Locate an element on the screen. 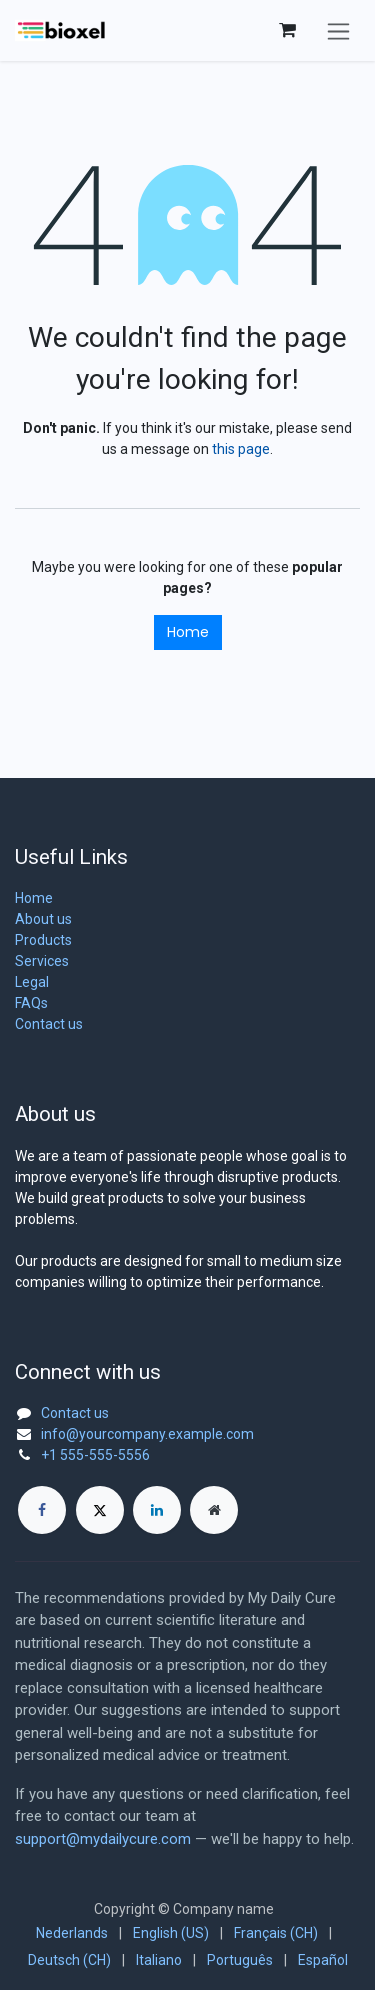 The image size is (375, 1990). [eCommerce cart] is located at coordinates (287, 30).